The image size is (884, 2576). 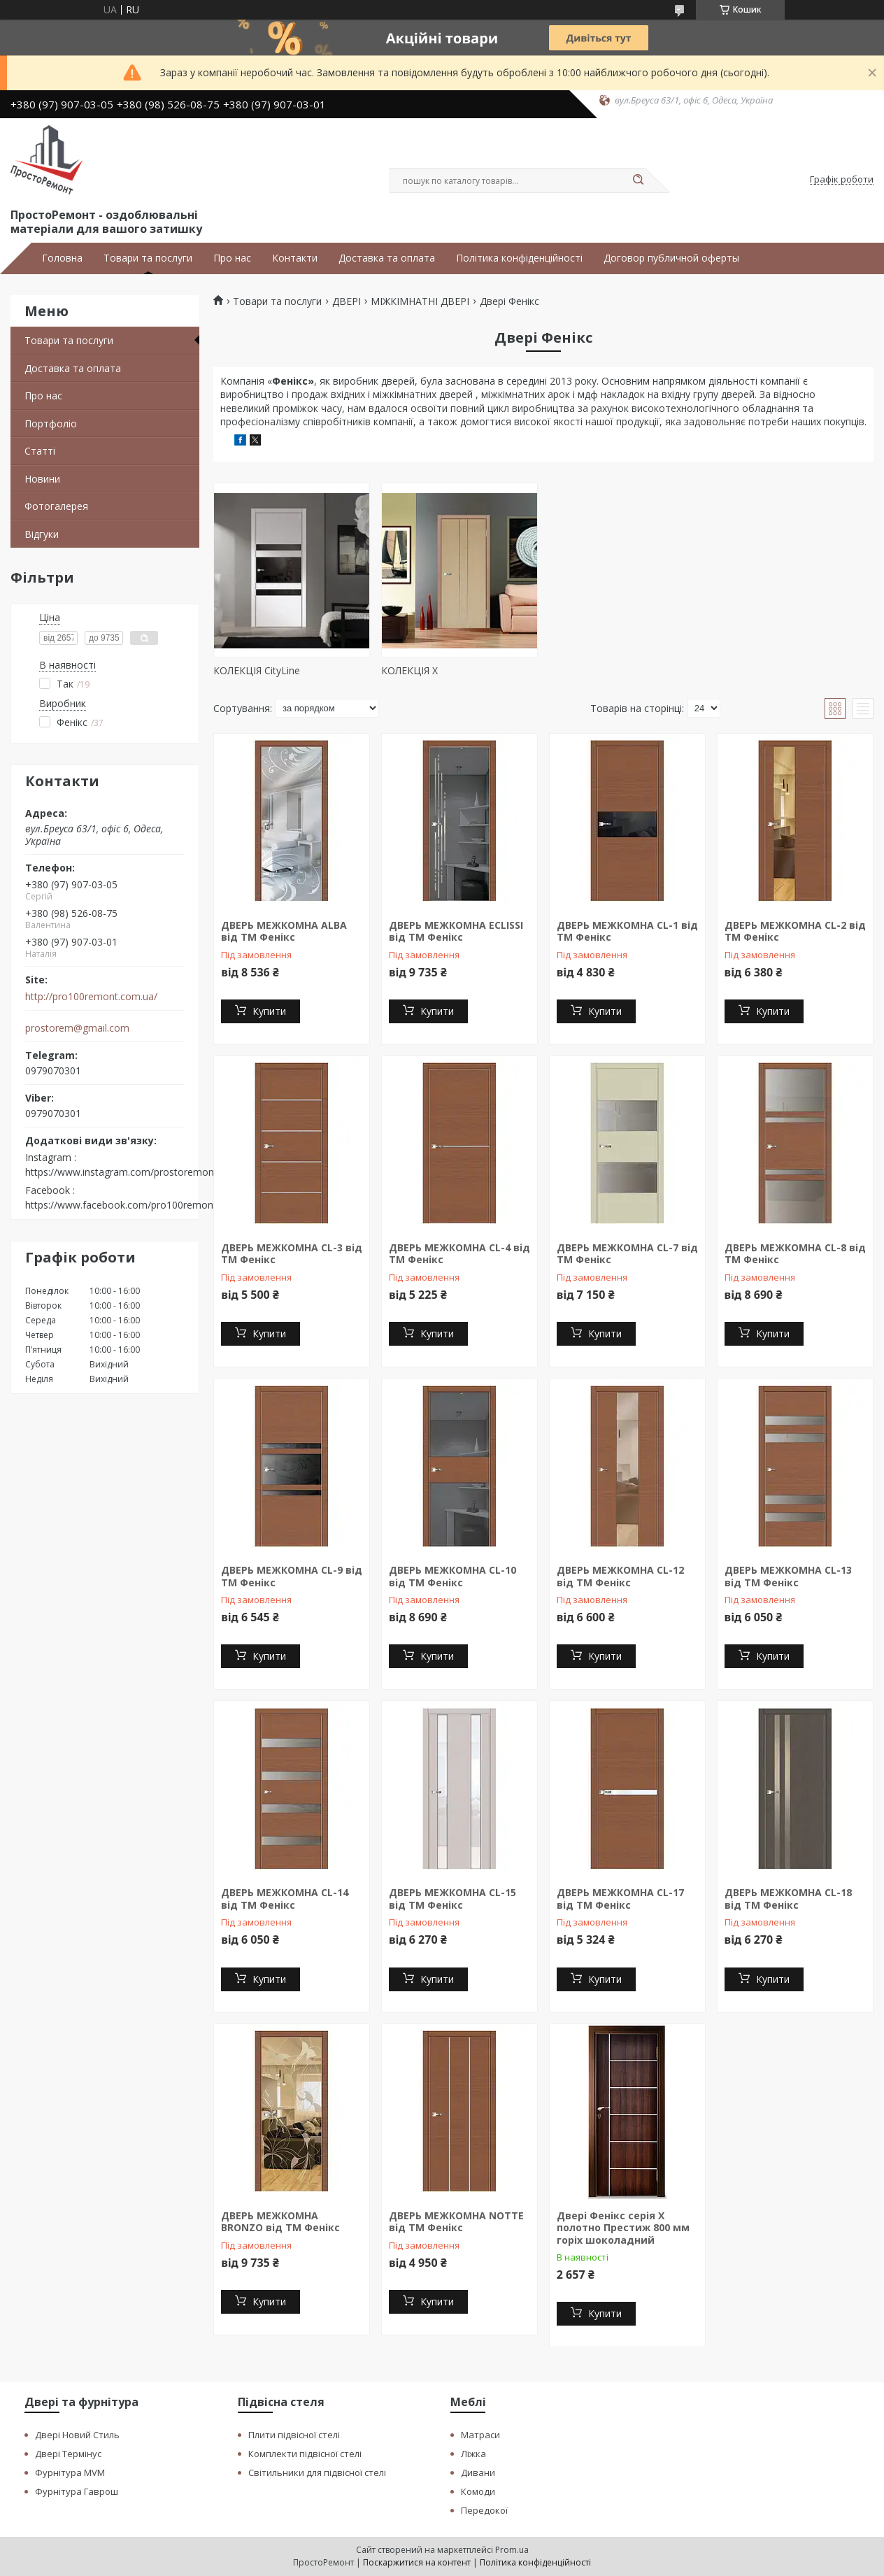 I want to click on КОЛЕКЦІЯ Х, so click(x=409, y=670).